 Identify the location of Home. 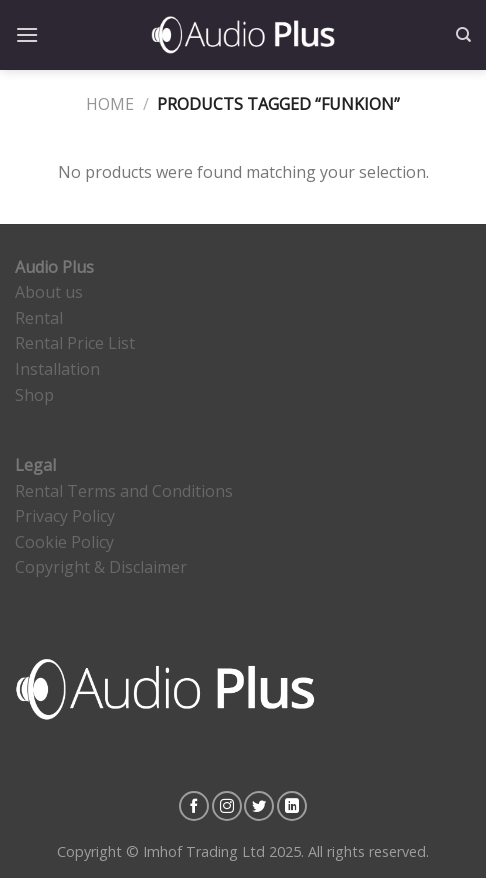
(110, 104).